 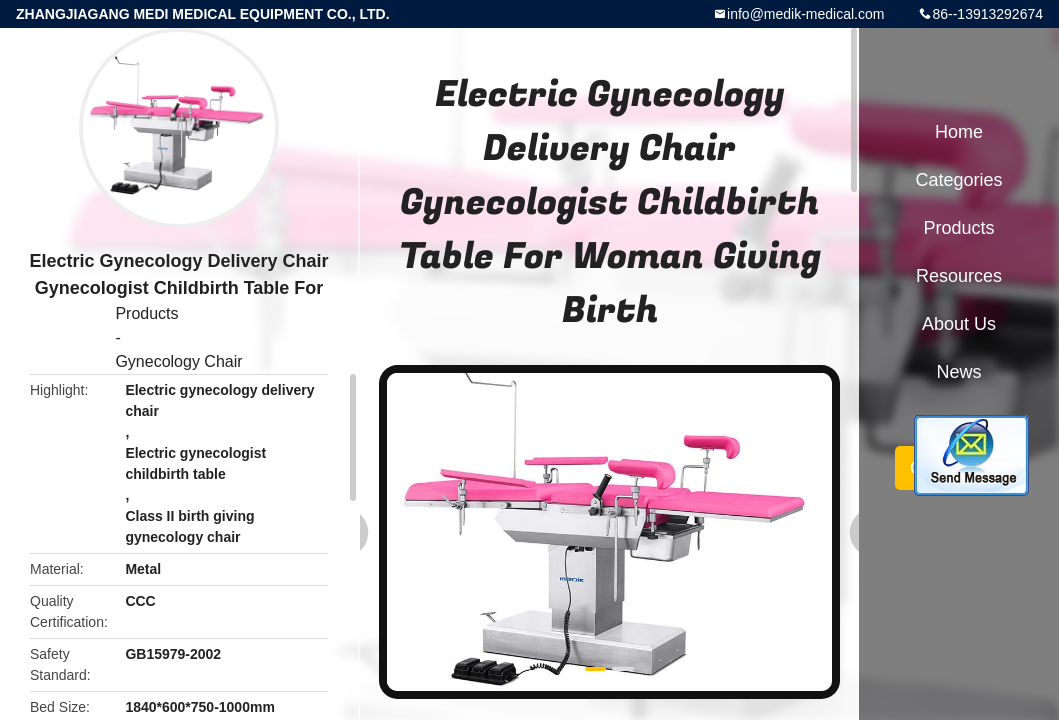 I want to click on News, so click(x=958, y=372).